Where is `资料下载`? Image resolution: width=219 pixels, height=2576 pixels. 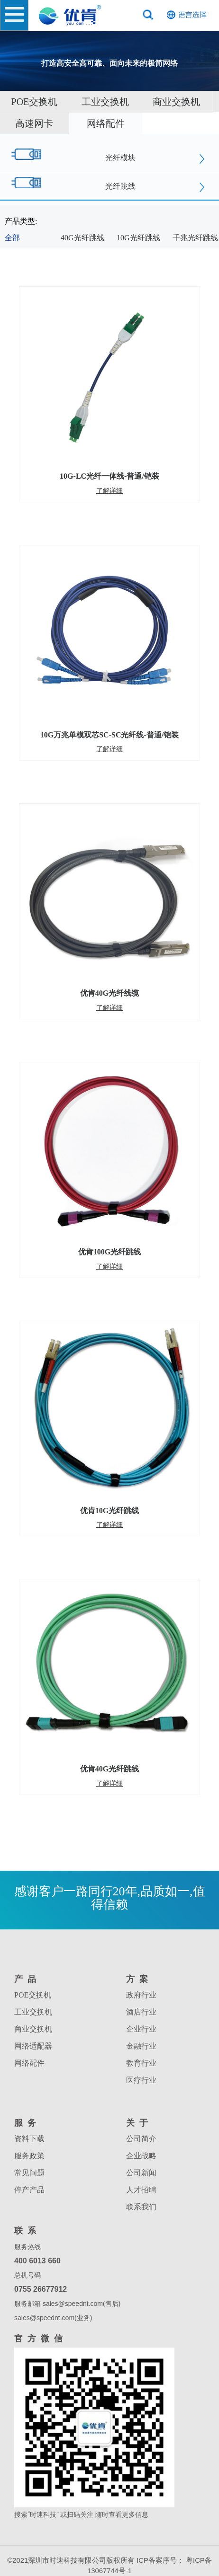 资料下载 is located at coordinates (29, 2139).